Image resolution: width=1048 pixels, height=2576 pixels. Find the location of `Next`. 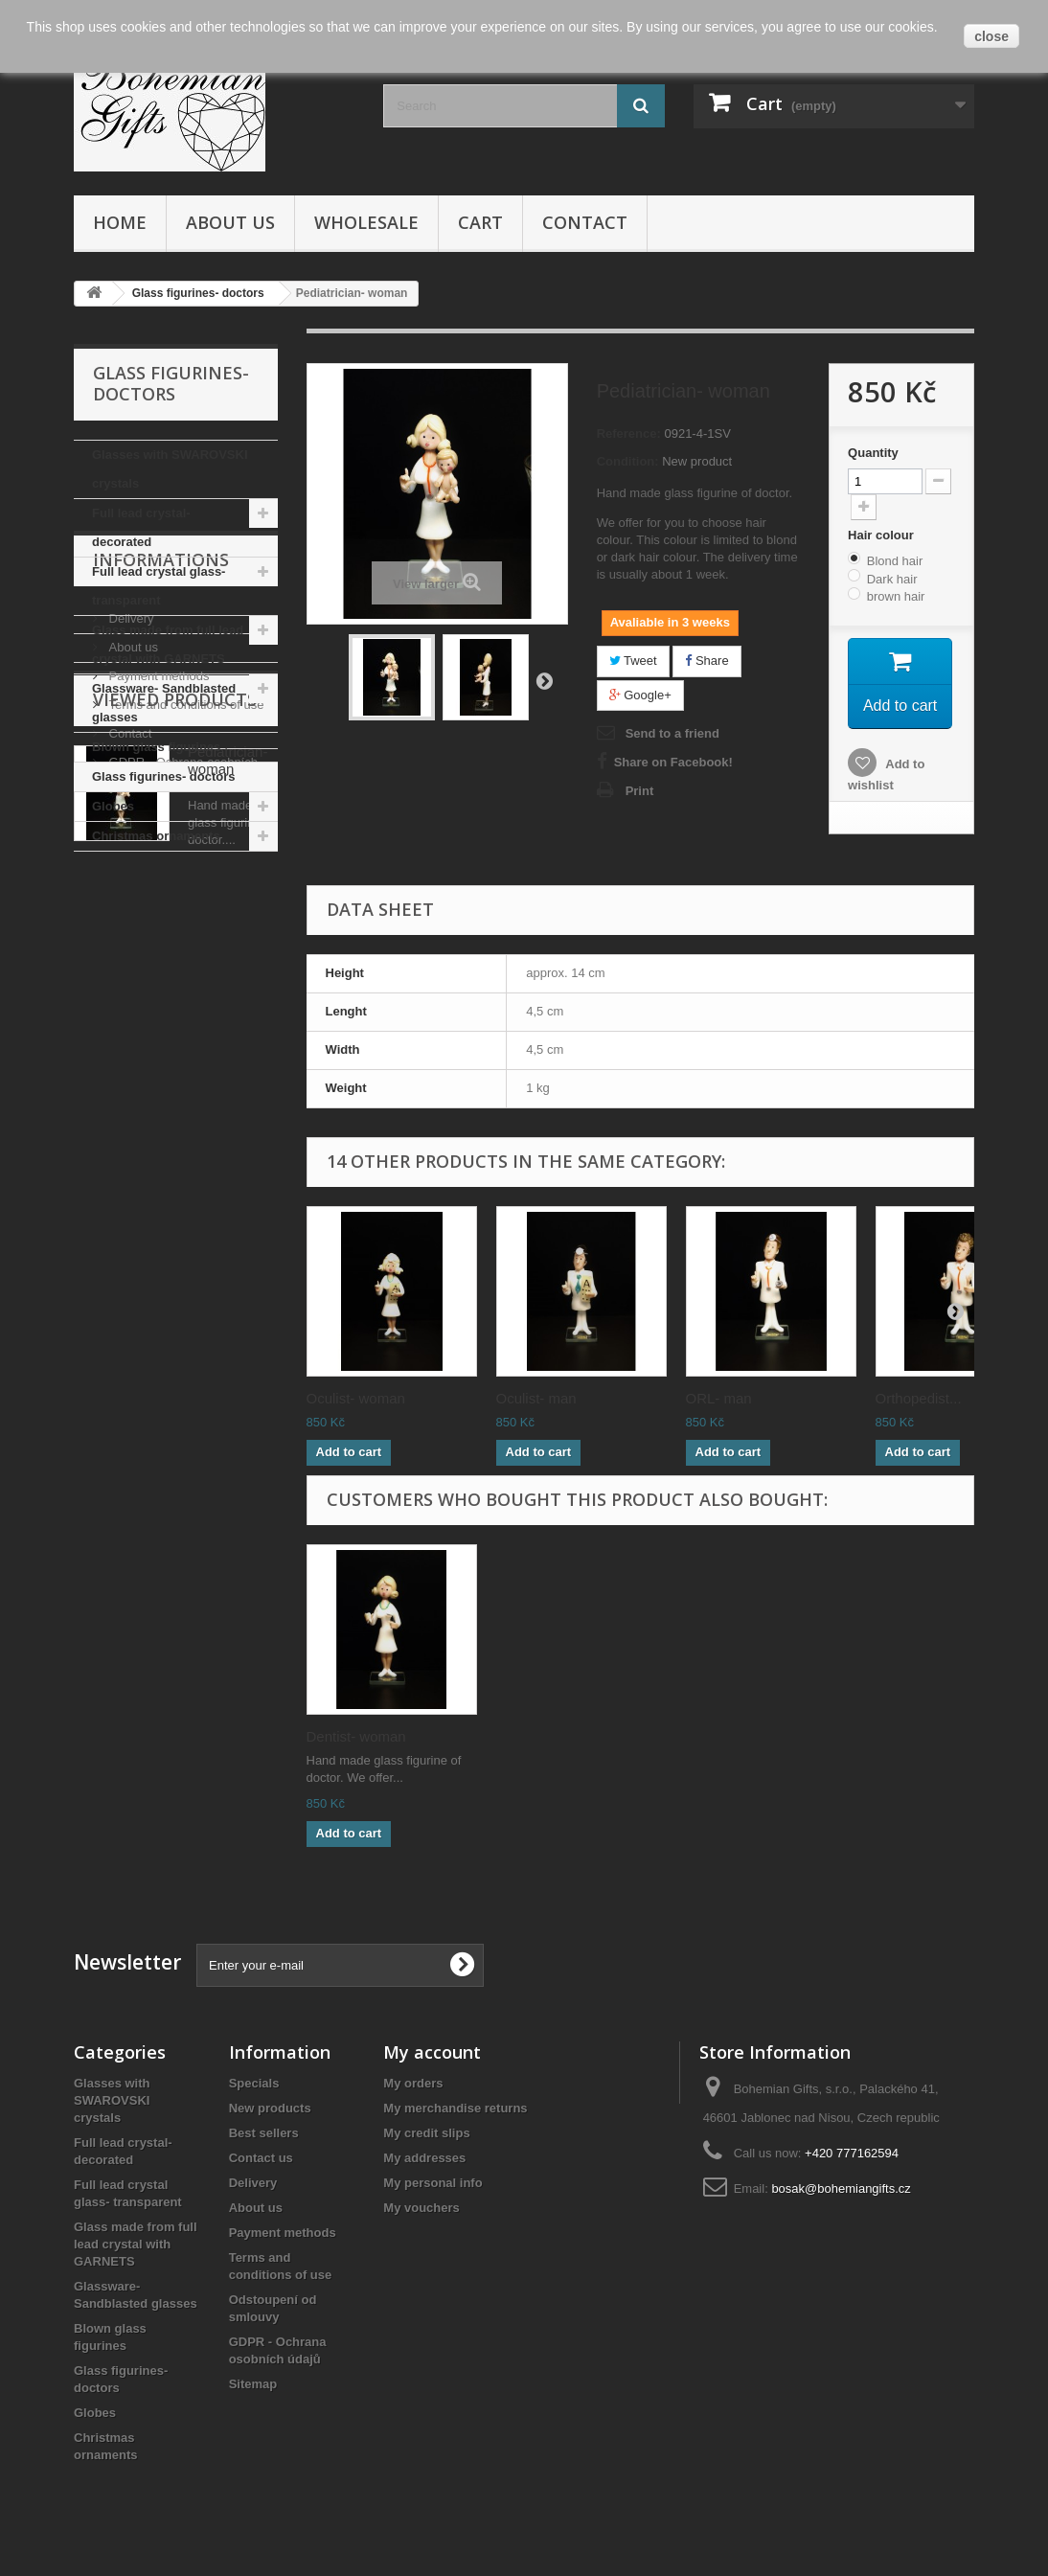

Next is located at coordinates (544, 680).